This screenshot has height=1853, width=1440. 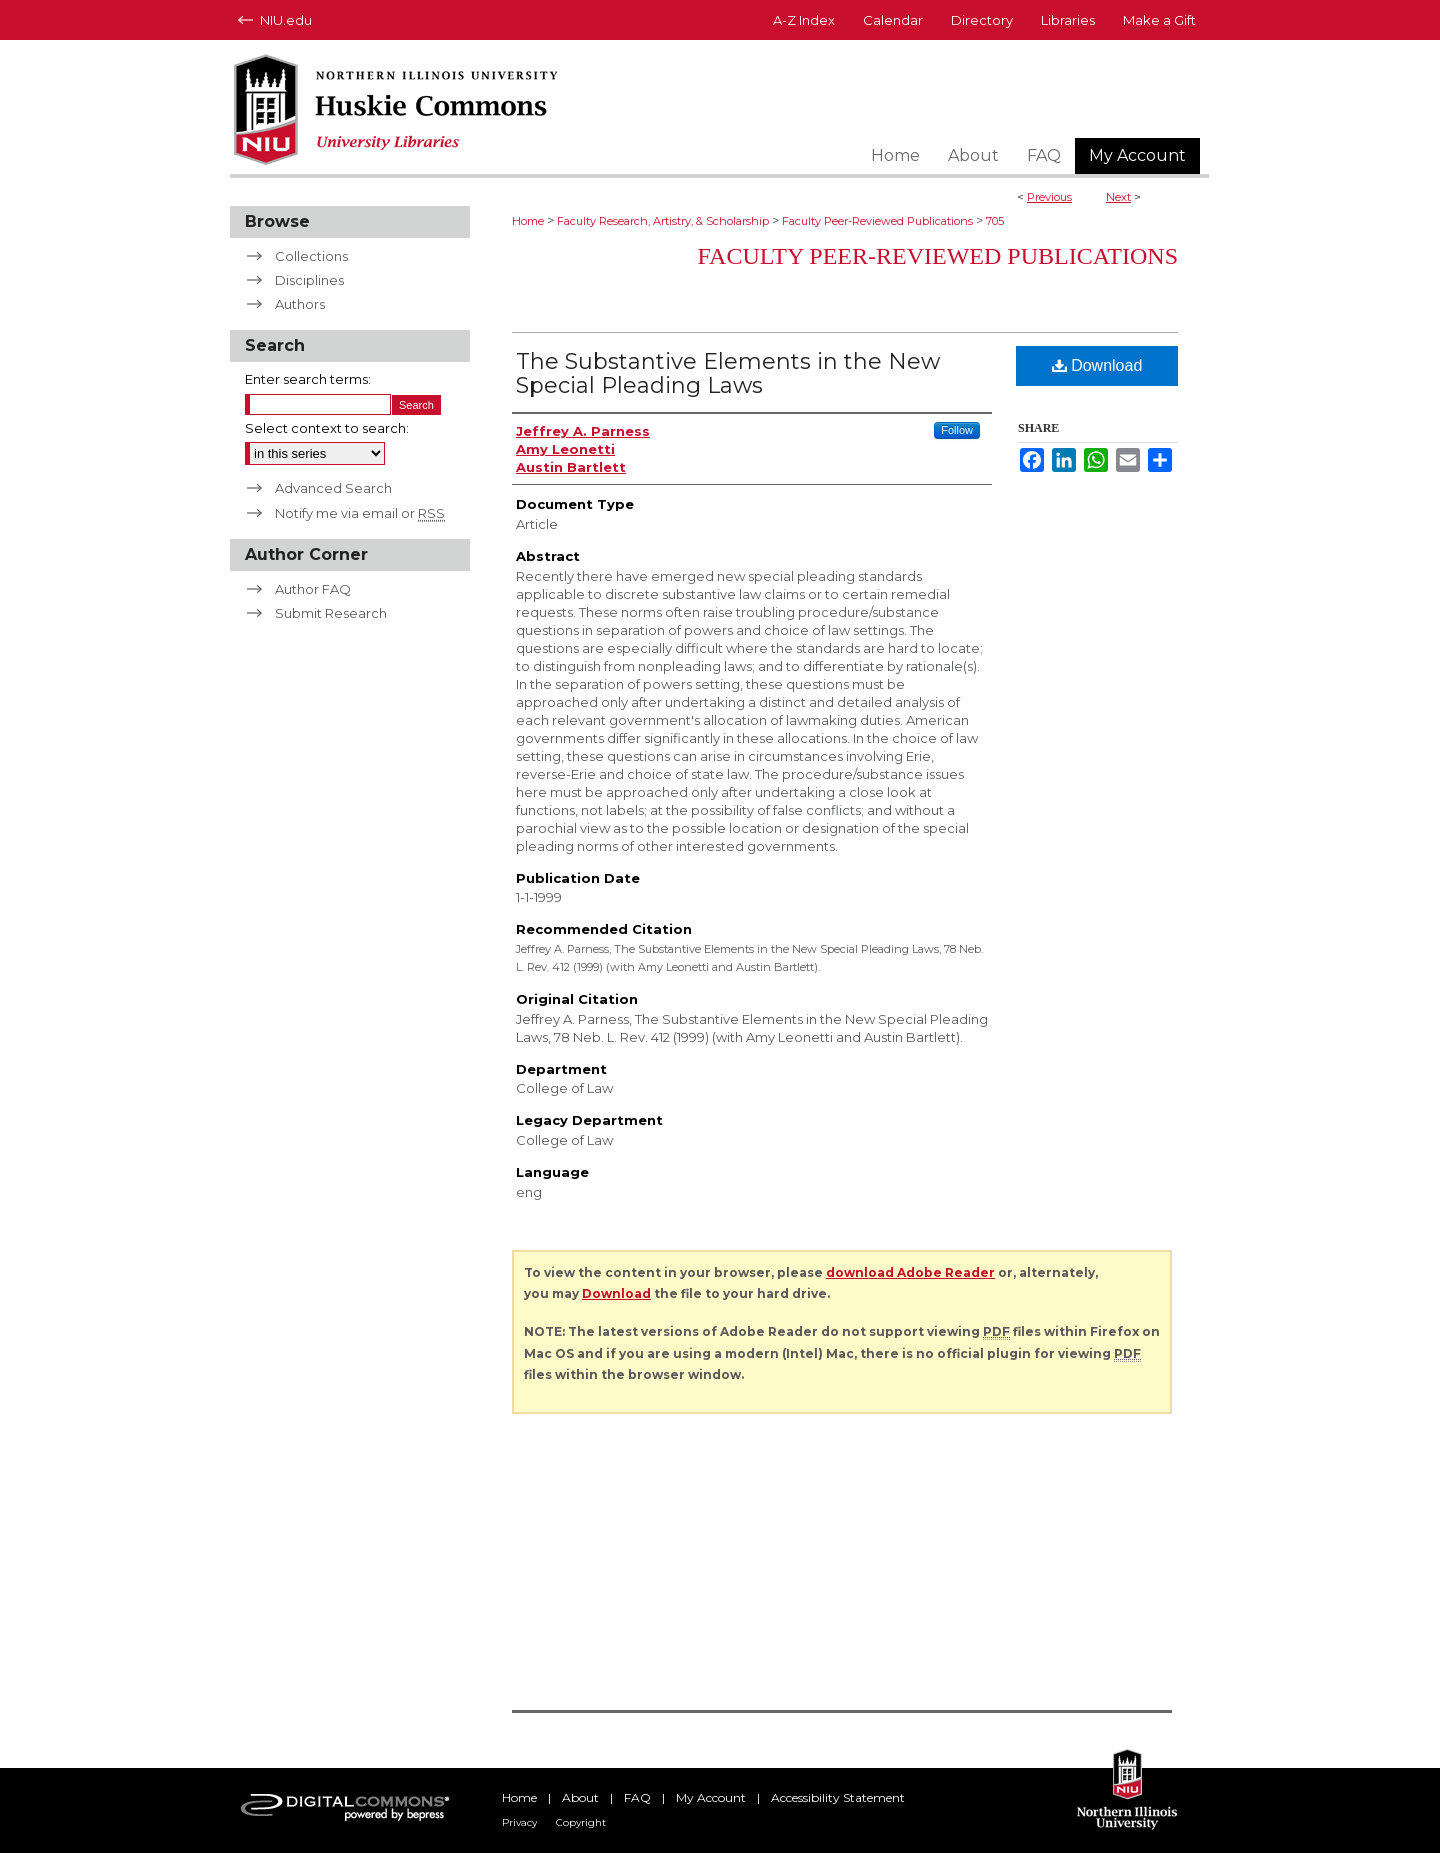 I want to click on download Adobe Reader, so click(x=910, y=1272).